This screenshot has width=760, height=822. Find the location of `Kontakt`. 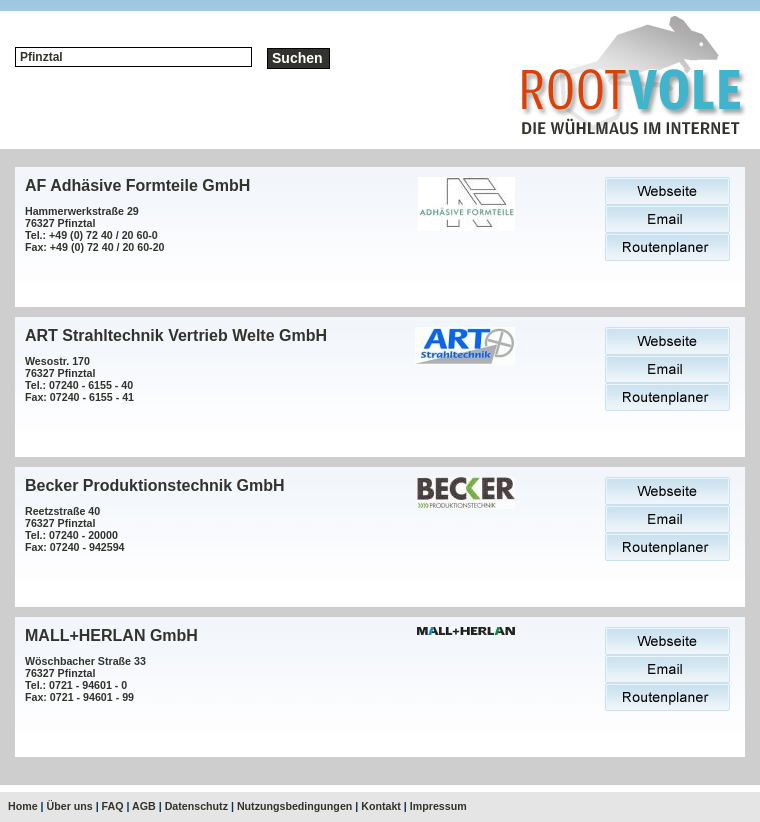

Kontakt is located at coordinates (381, 806).